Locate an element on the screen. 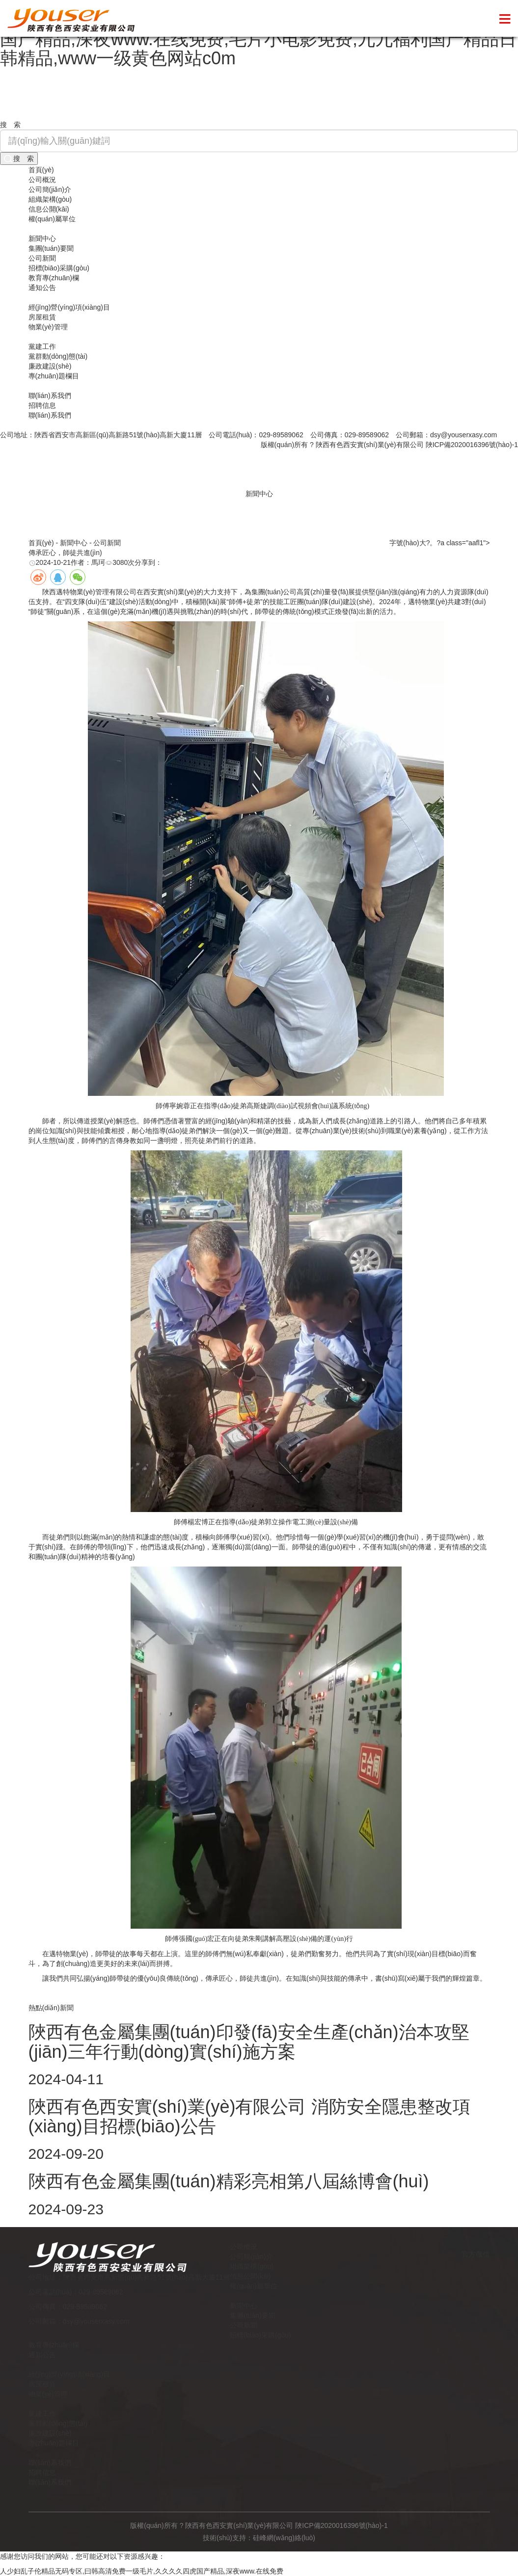  通知公告 is located at coordinates (42, 288).